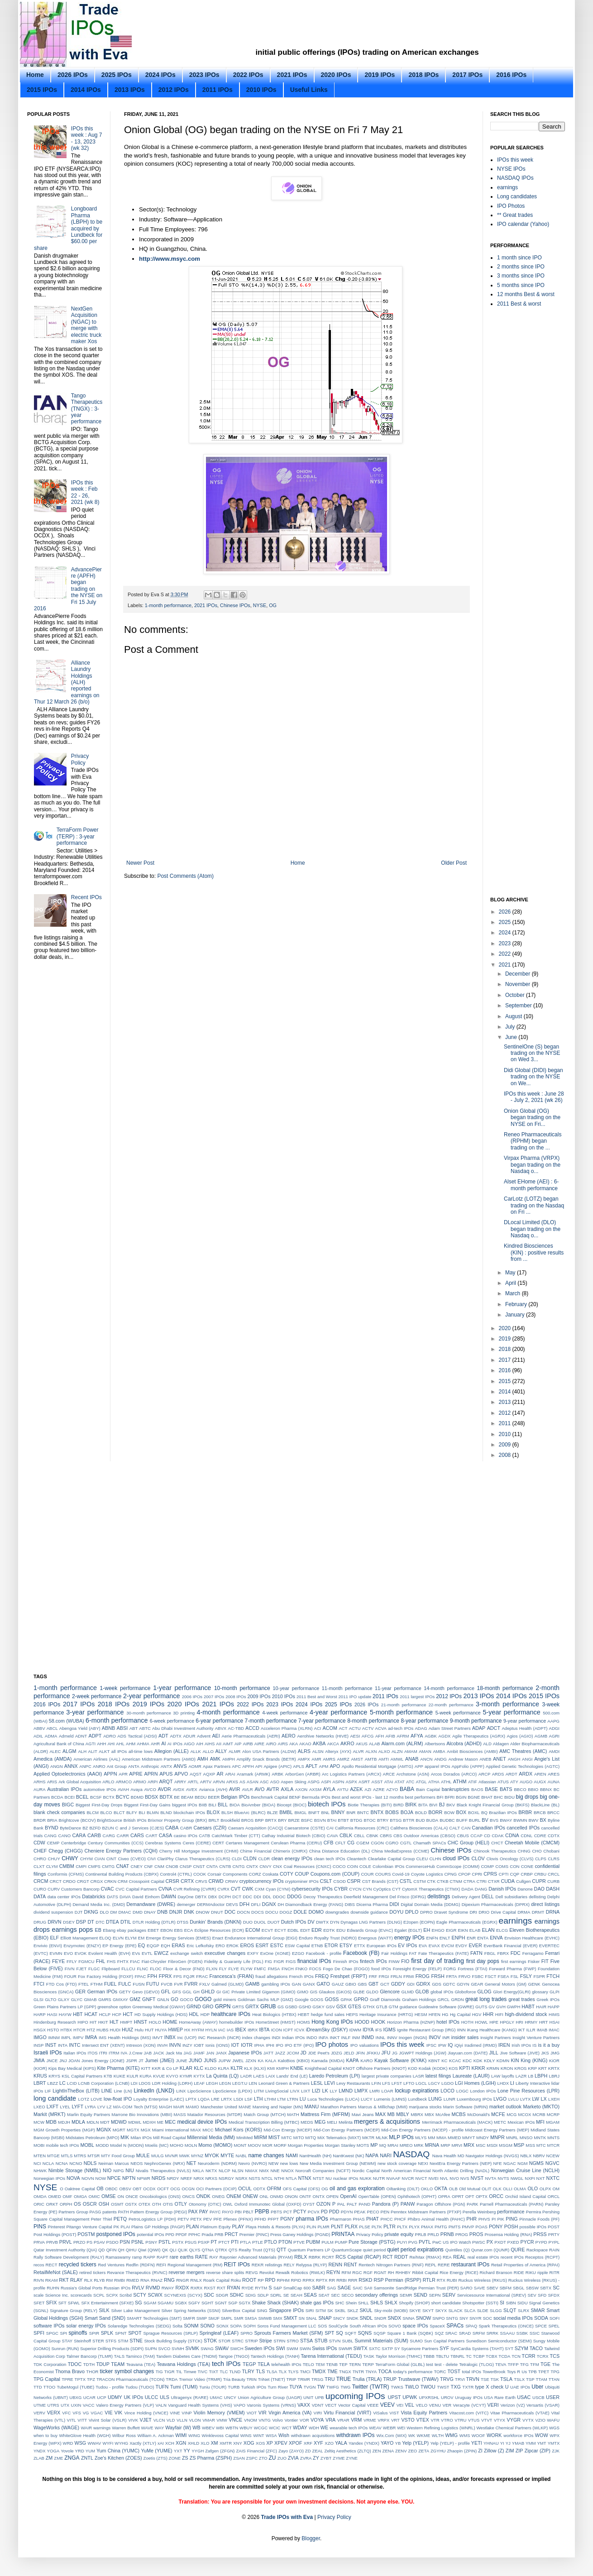  I want to click on LOAR, so click(387, 2090).